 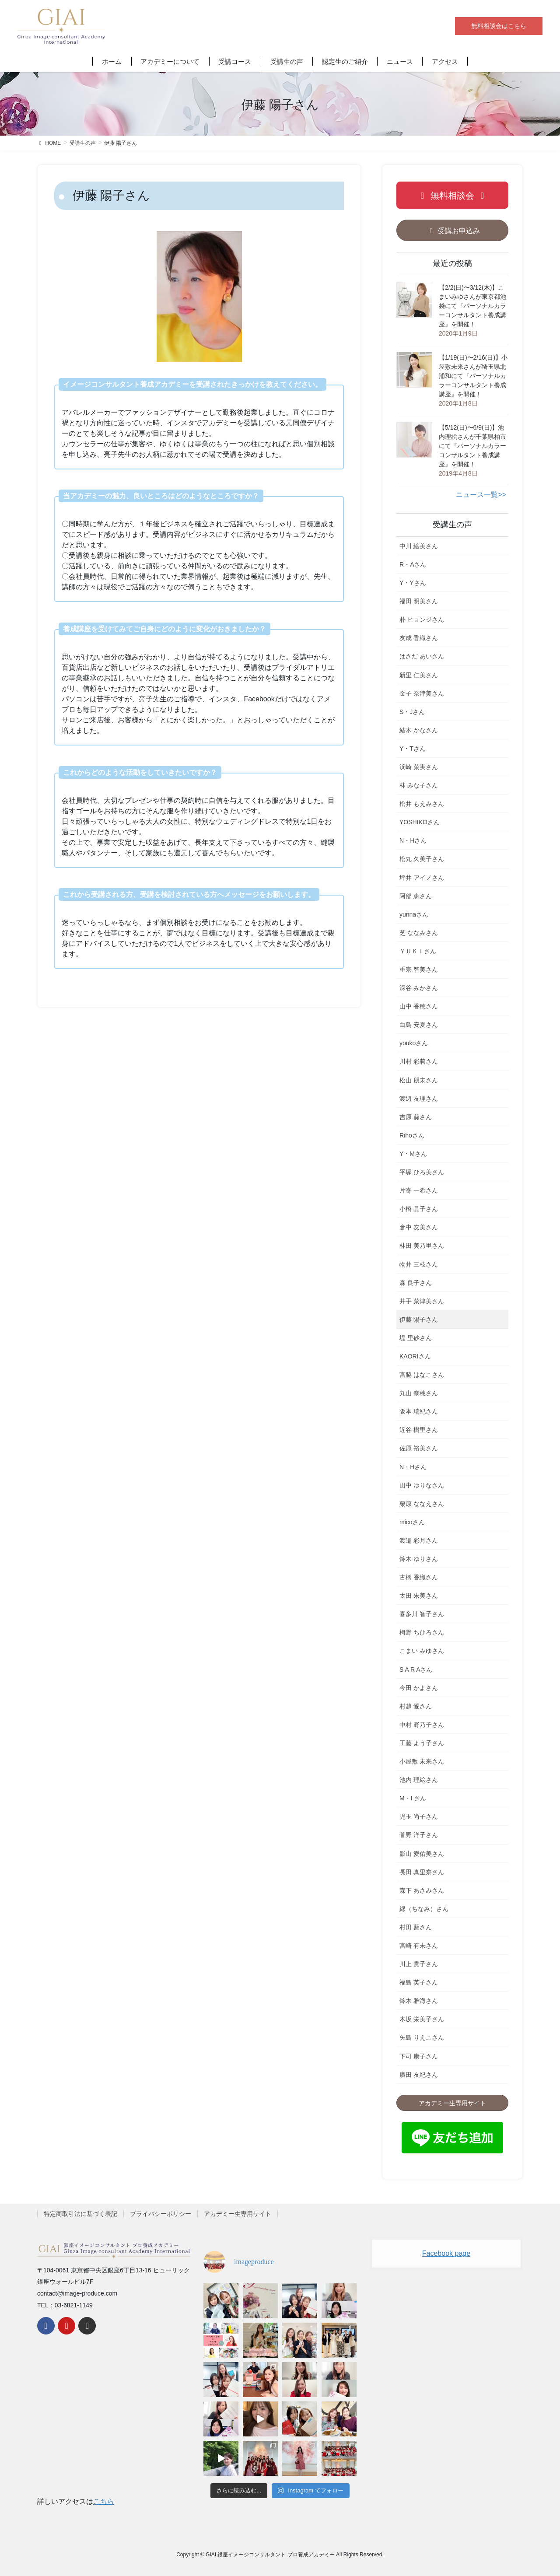 I want to click on 結木 かなさん, so click(x=418, y=730).